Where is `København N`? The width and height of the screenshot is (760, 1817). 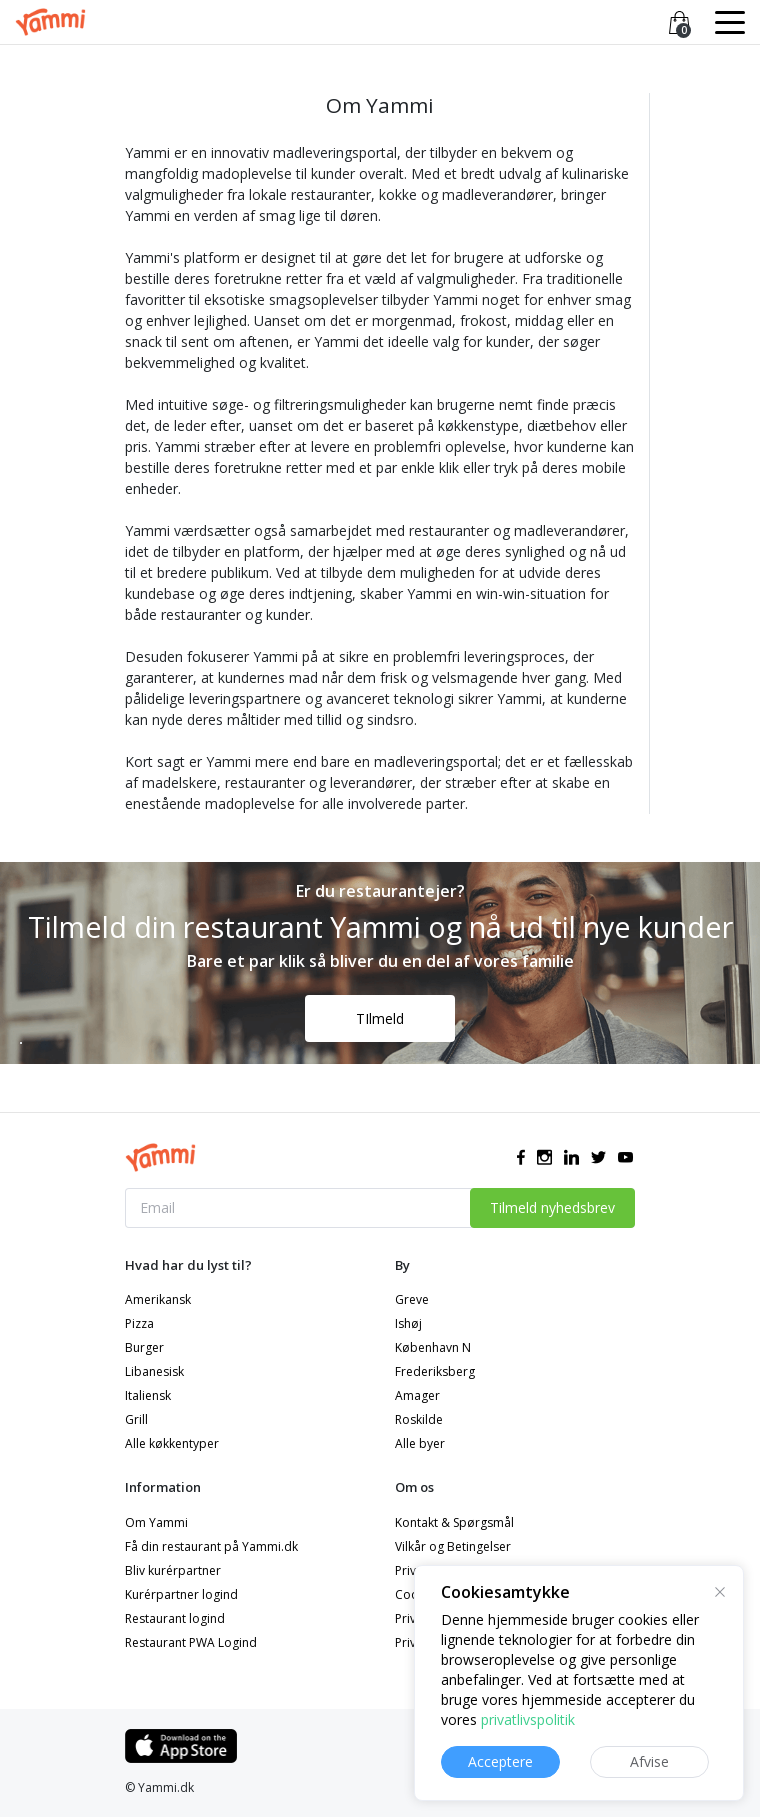
København N is located at coordinates (433, 1347).